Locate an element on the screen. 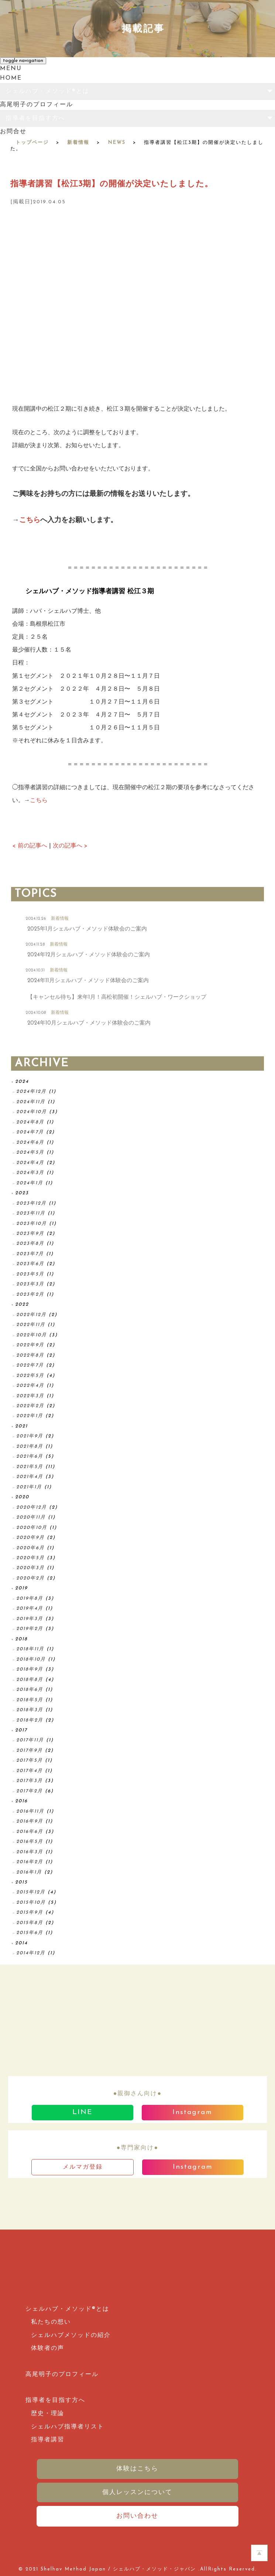 The width and height of the screenshot is (275, 2576). 2016年6月 is located at coordinates (29, 1831).